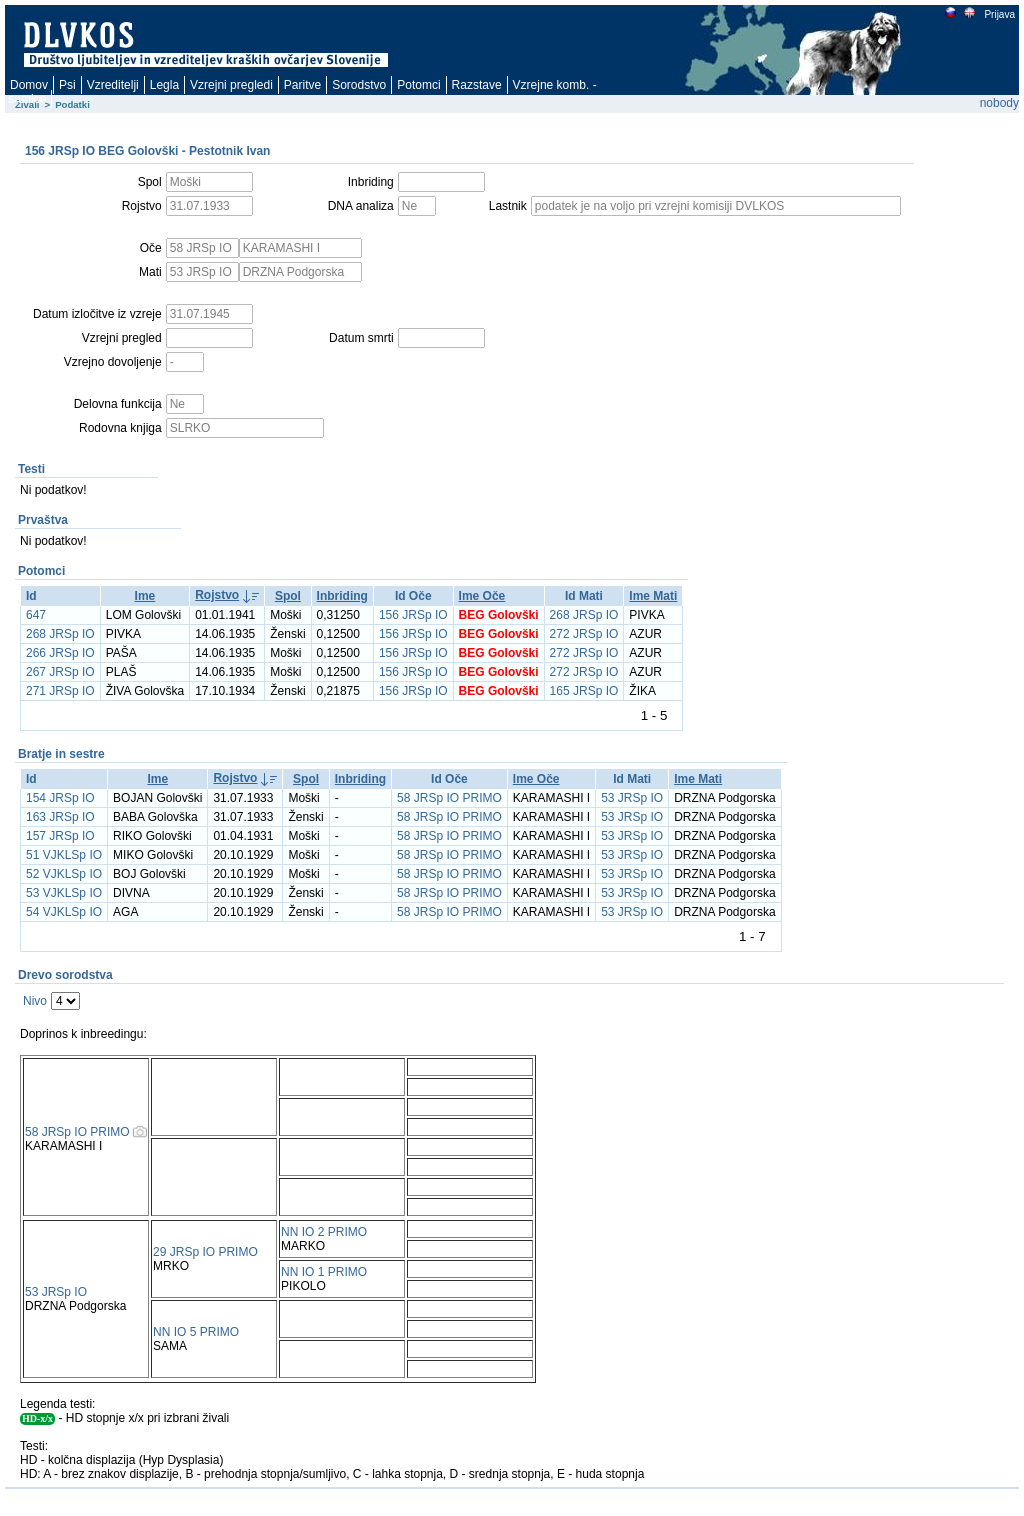 Image resolution: width=1024 pixels, height=1516 pixels. I want to click on Vzreditelji, so click(113, 85).